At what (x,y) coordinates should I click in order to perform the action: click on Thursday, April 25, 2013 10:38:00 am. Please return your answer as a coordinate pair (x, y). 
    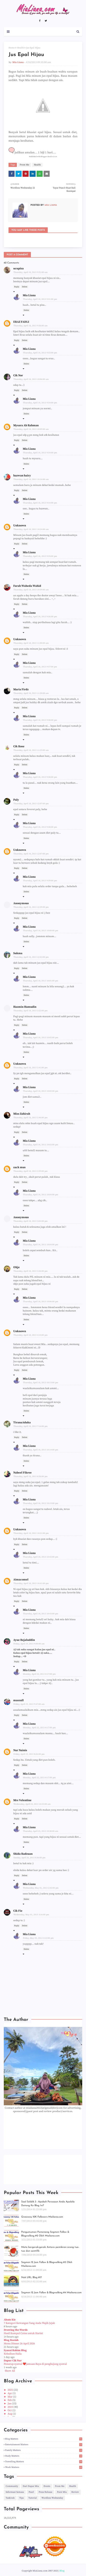
    Looking at the image, I should click on (40, 1831).